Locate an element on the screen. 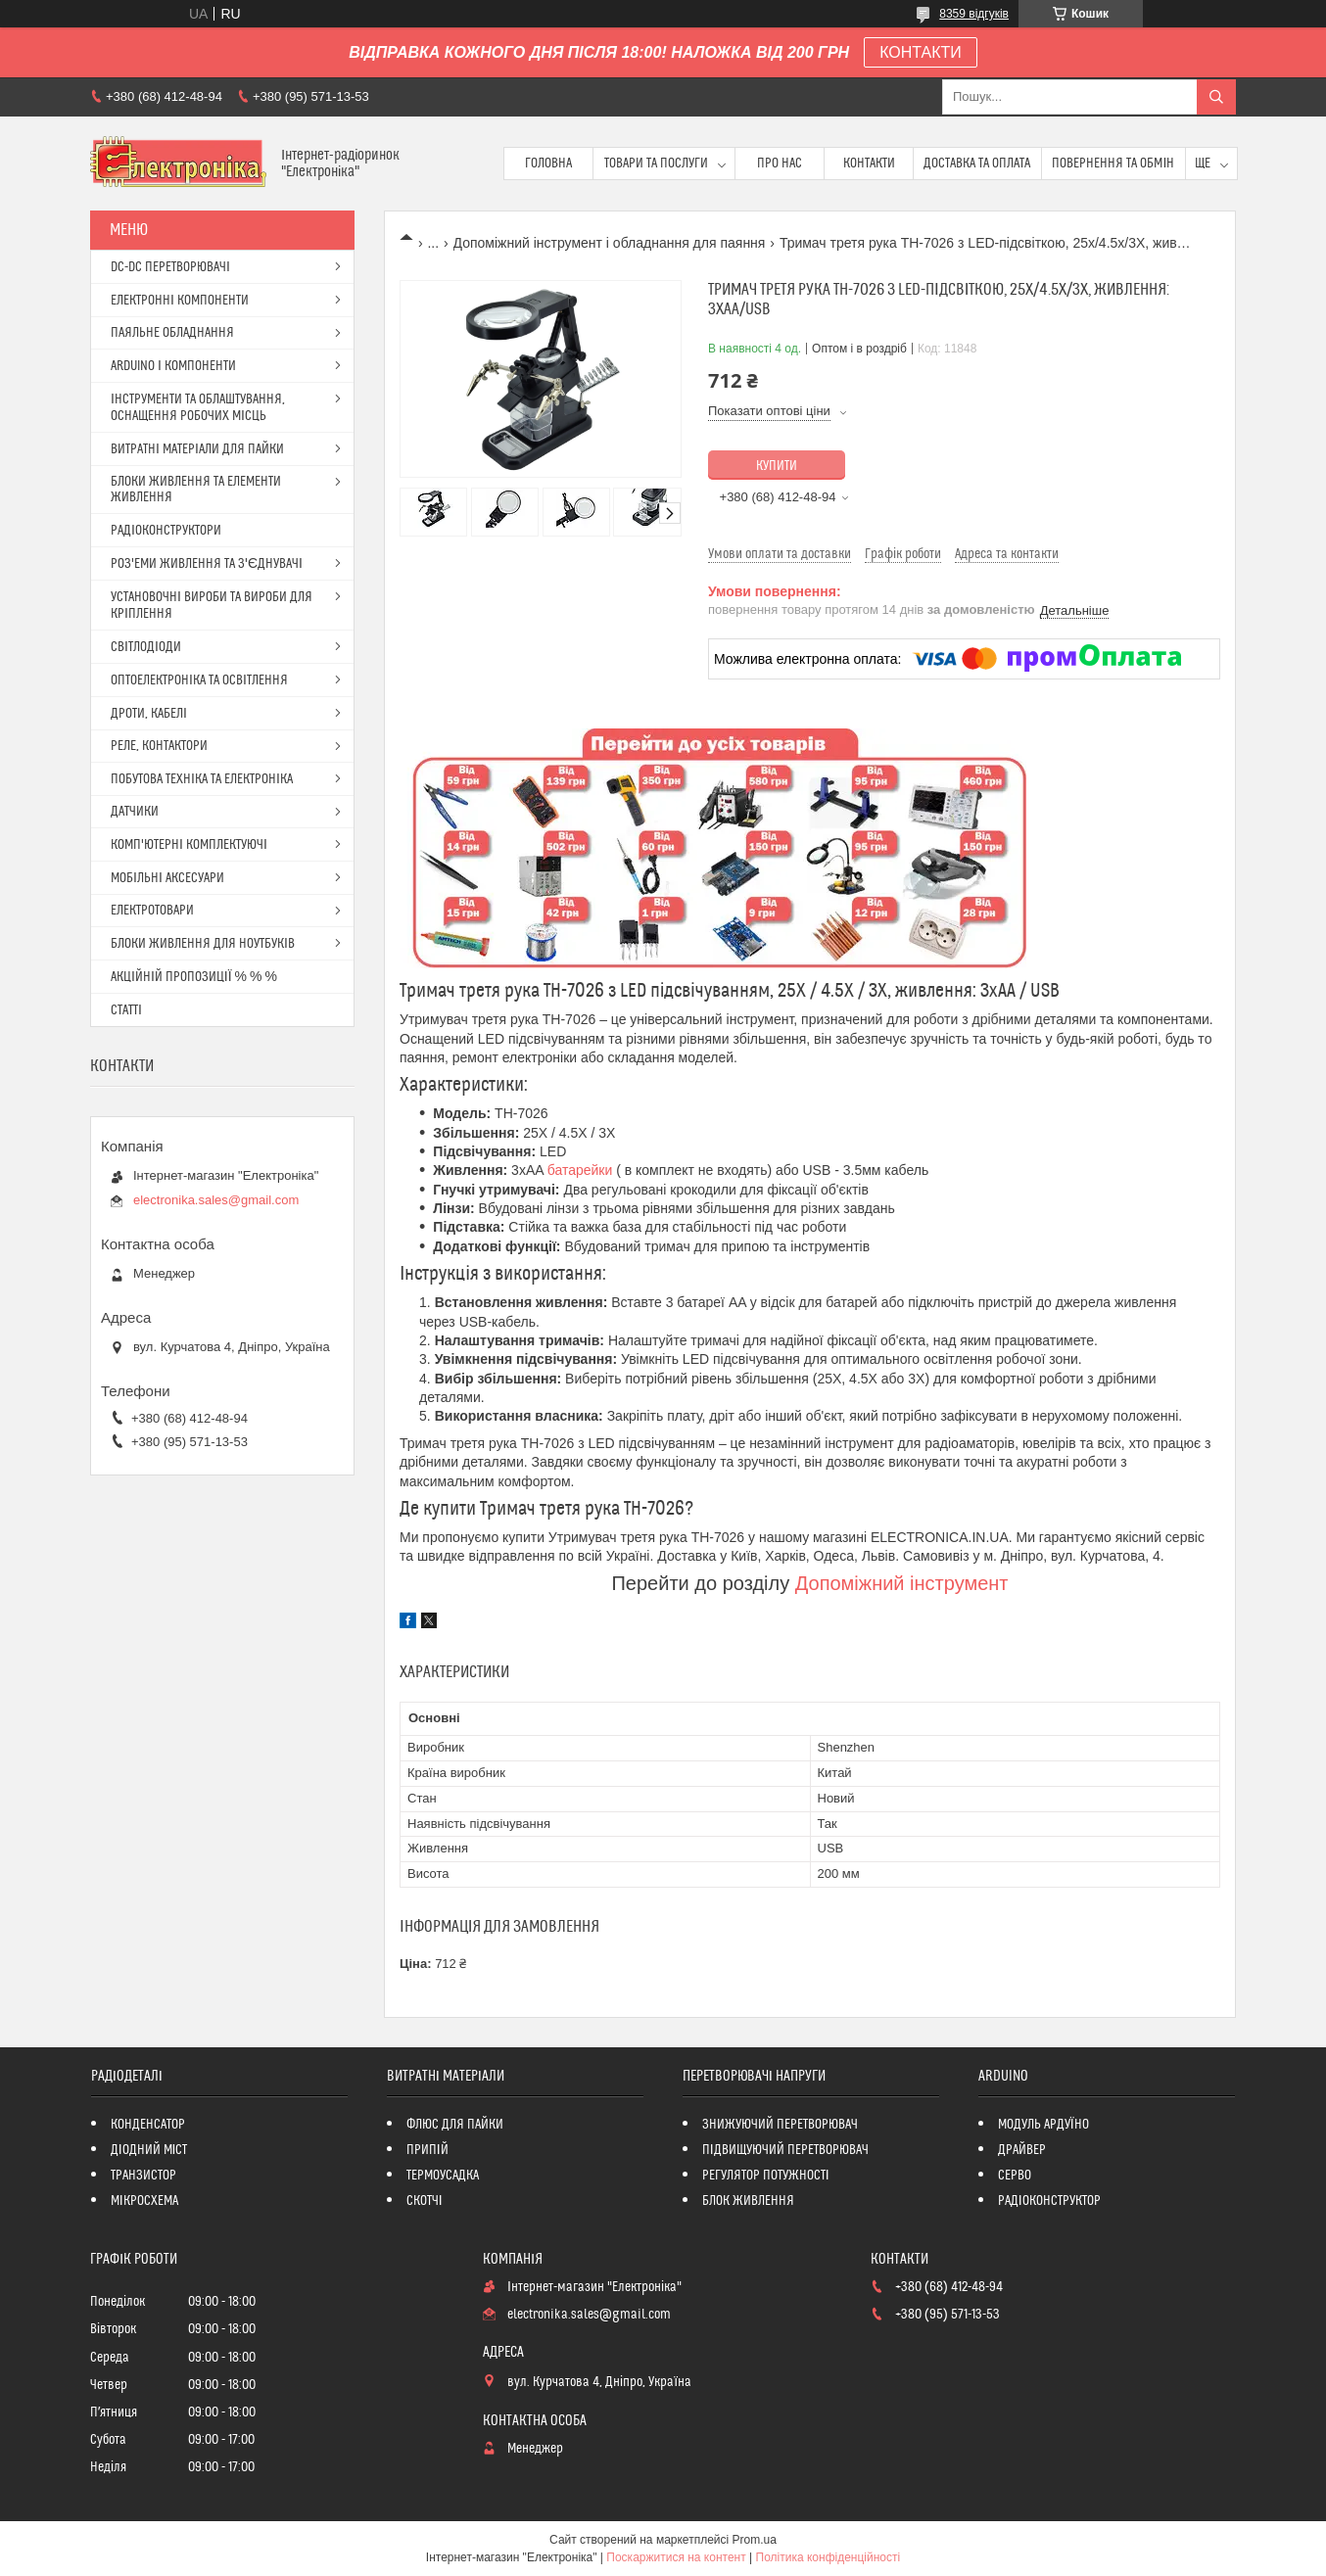 The image size is (1326, 2576). ПРИПІЙ is located at coordinates (427, 2150).